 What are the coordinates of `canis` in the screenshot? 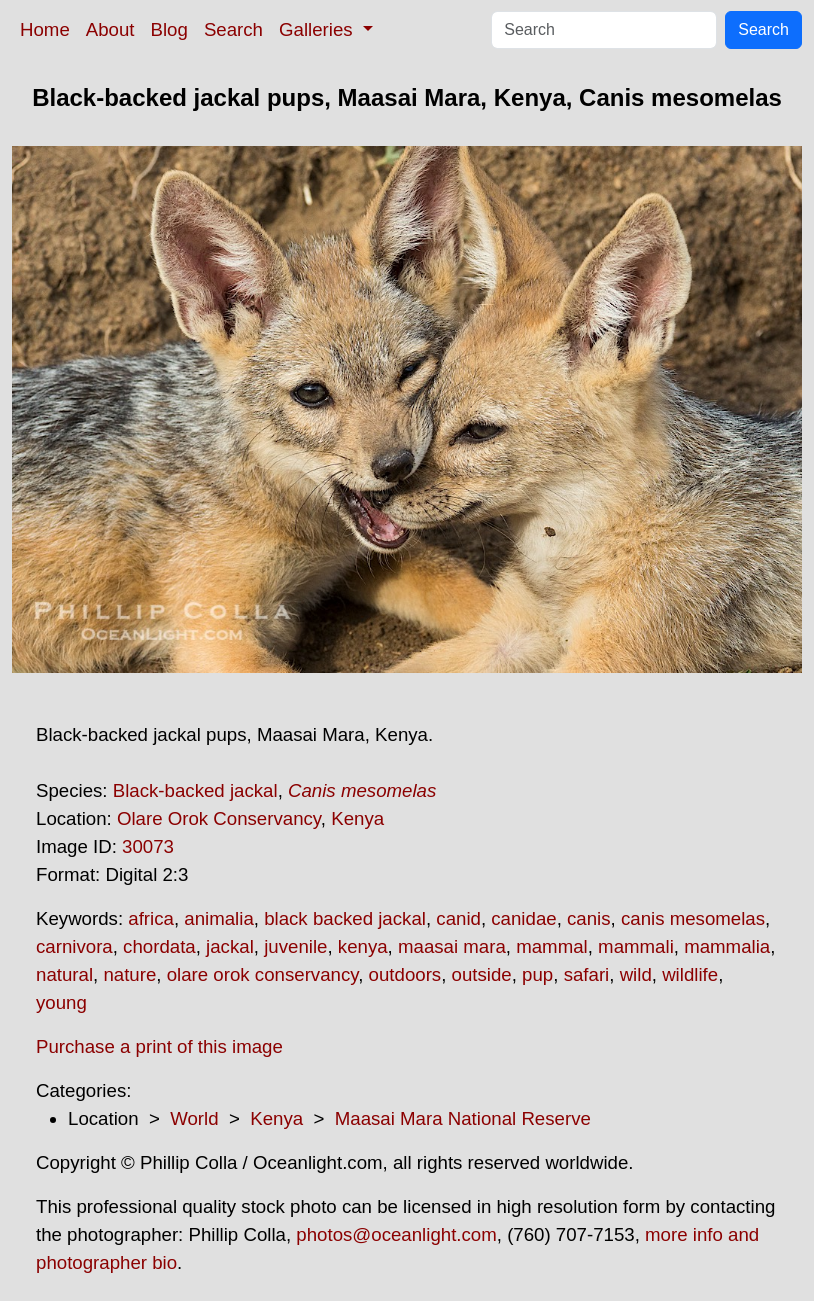 It's located at (589, 918).